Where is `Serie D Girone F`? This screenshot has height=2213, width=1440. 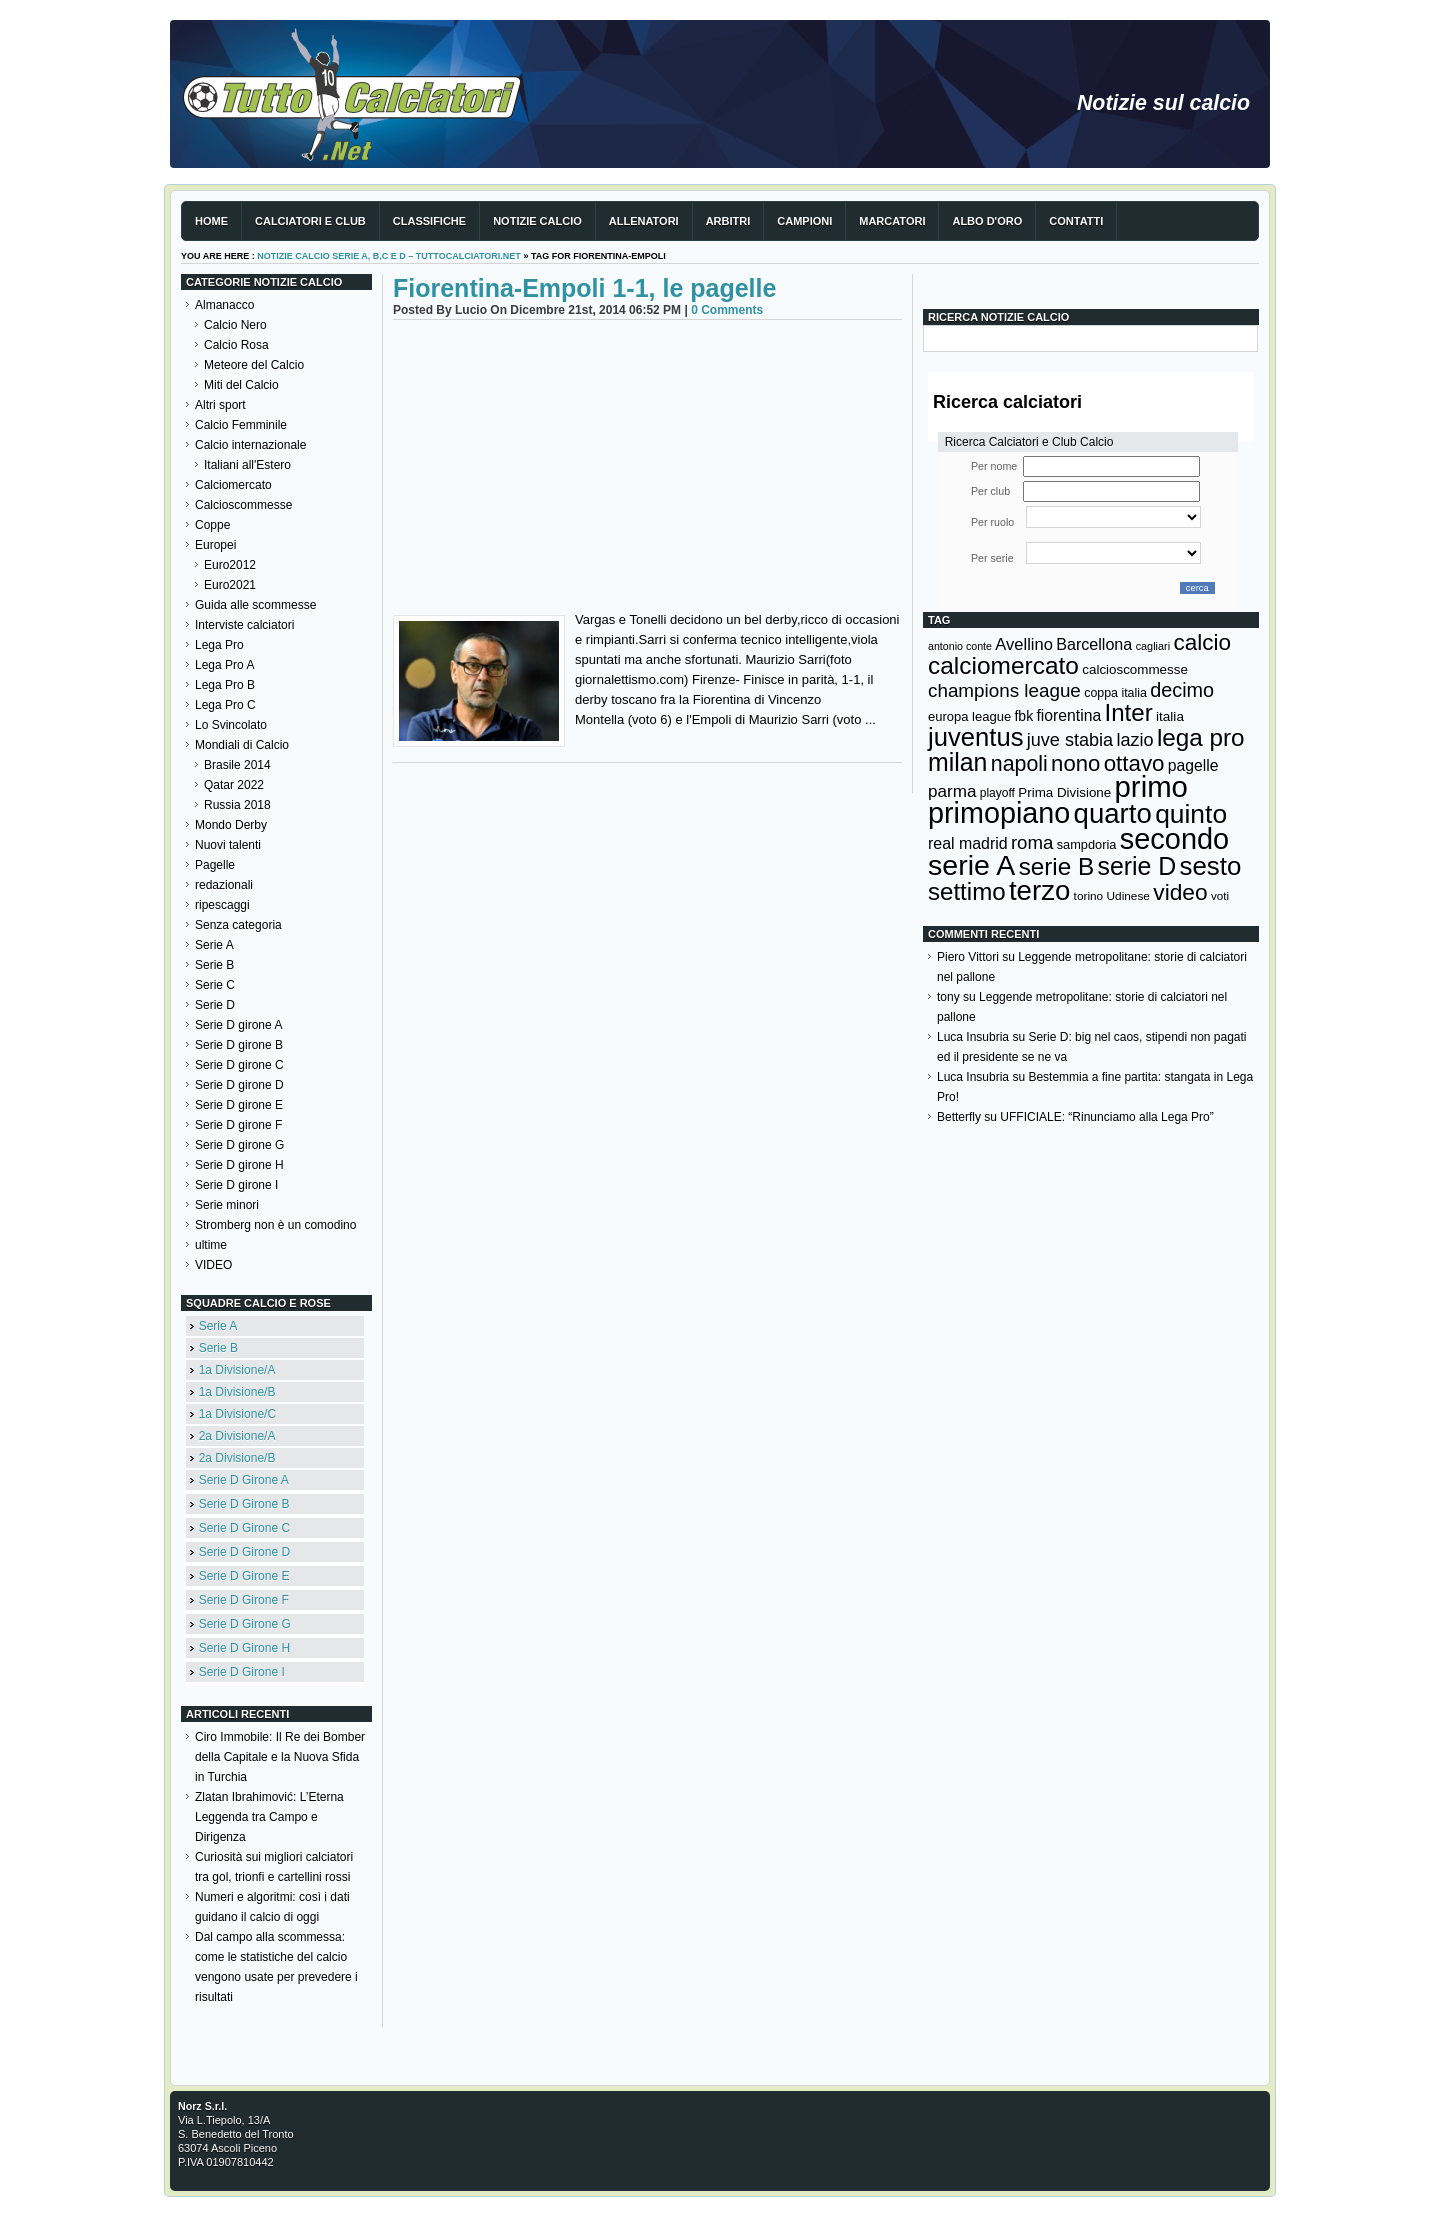
Serie D Girone F is located at coordinates (244, 1600).